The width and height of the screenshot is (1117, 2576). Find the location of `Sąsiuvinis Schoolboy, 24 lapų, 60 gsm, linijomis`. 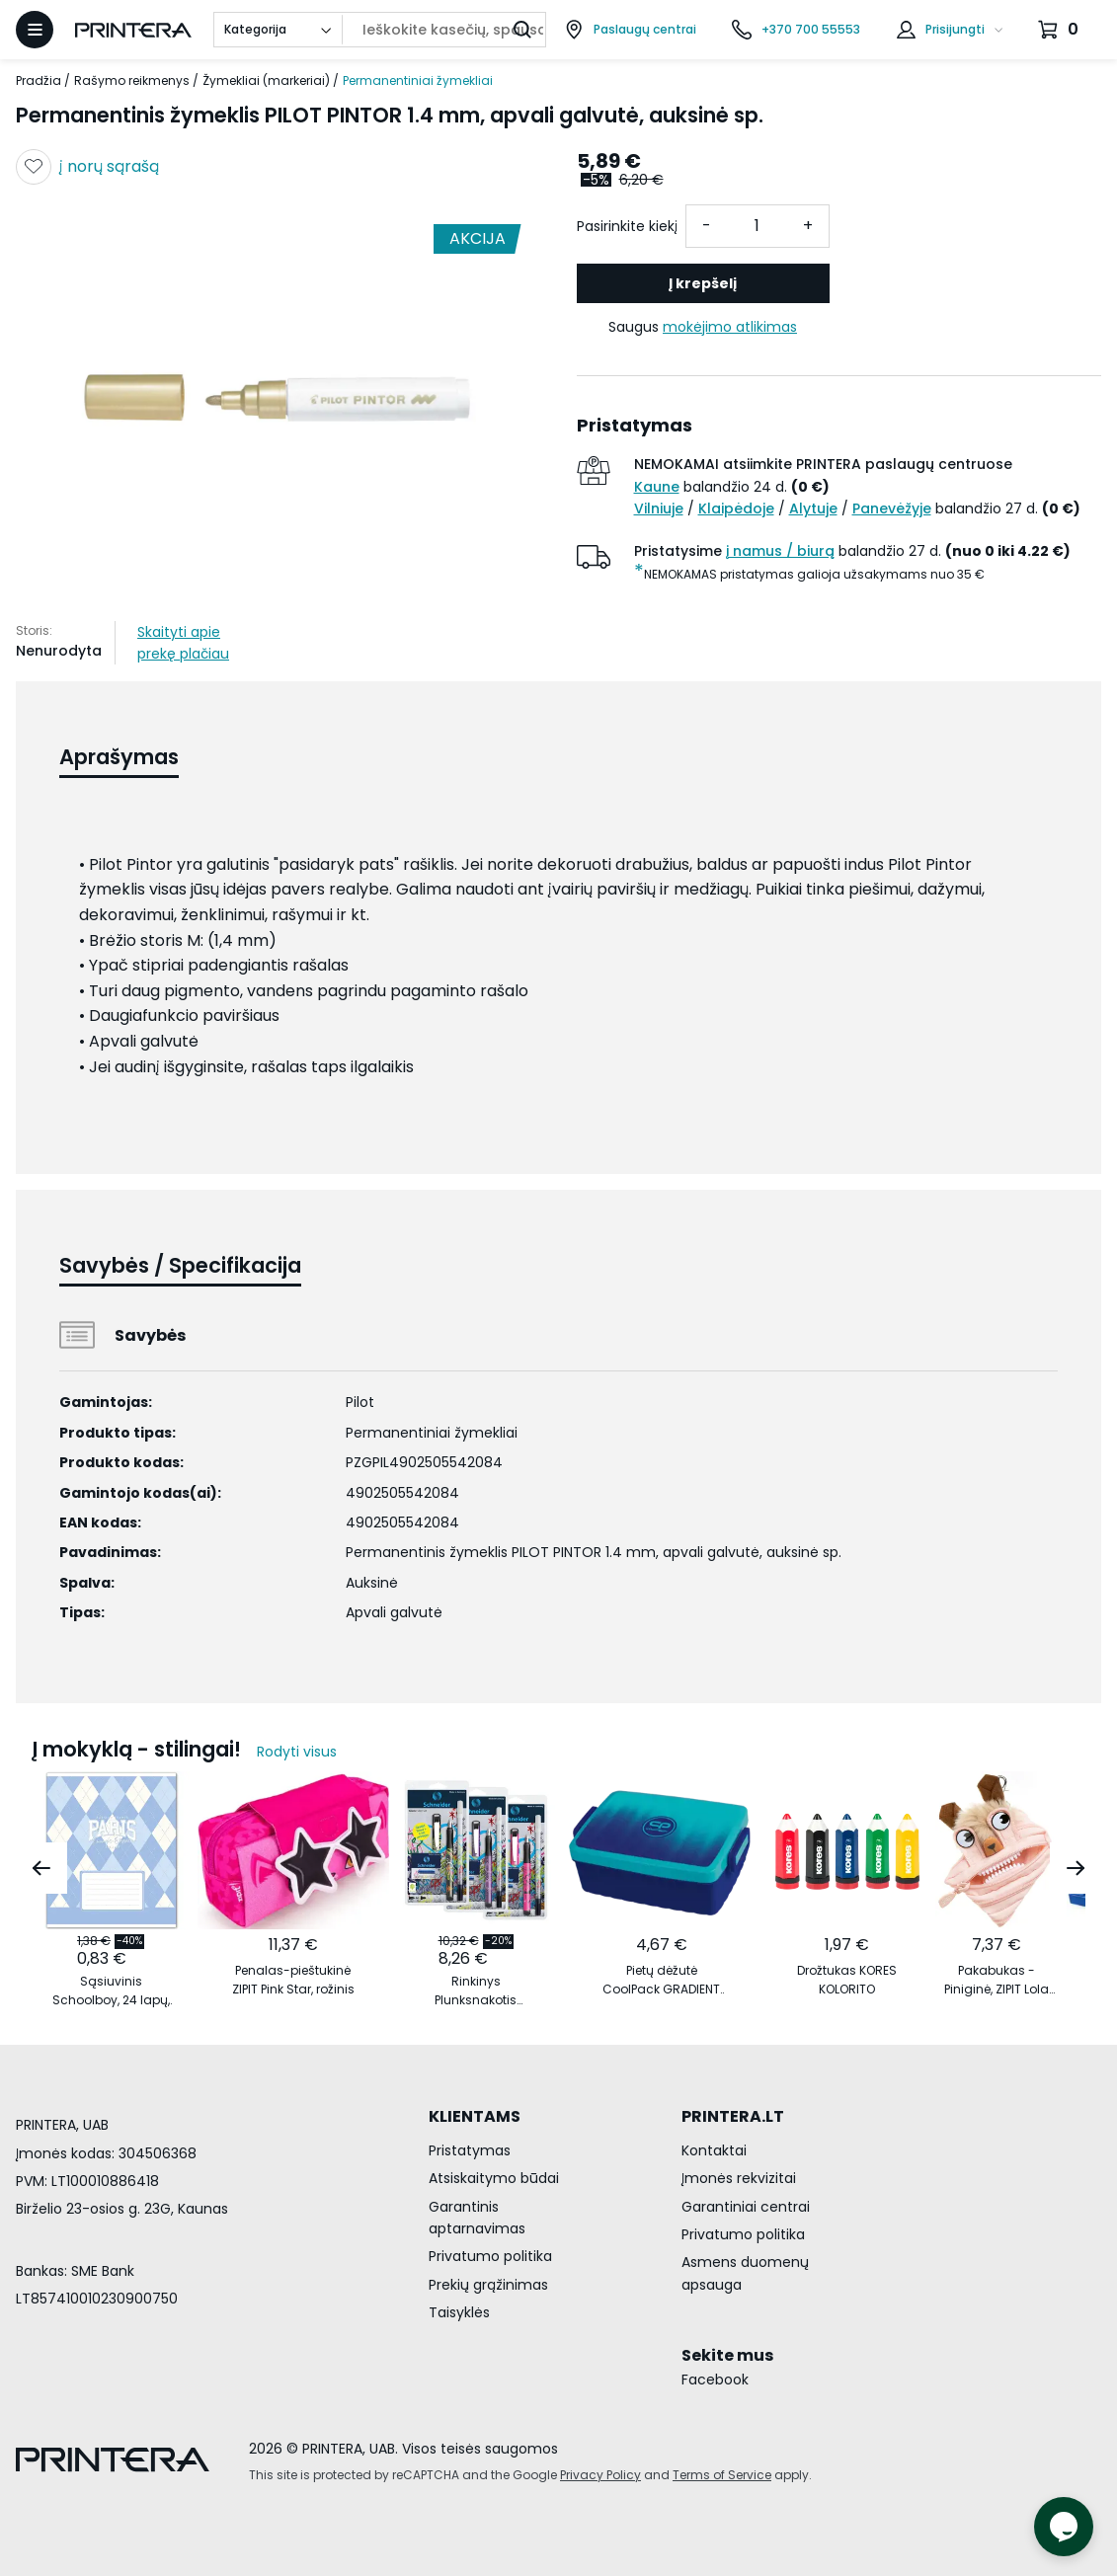

Sąsiuvinis Schoolboy, 24 lapų, 60 gsm, linijomis is located at coordinates (111, 1991).